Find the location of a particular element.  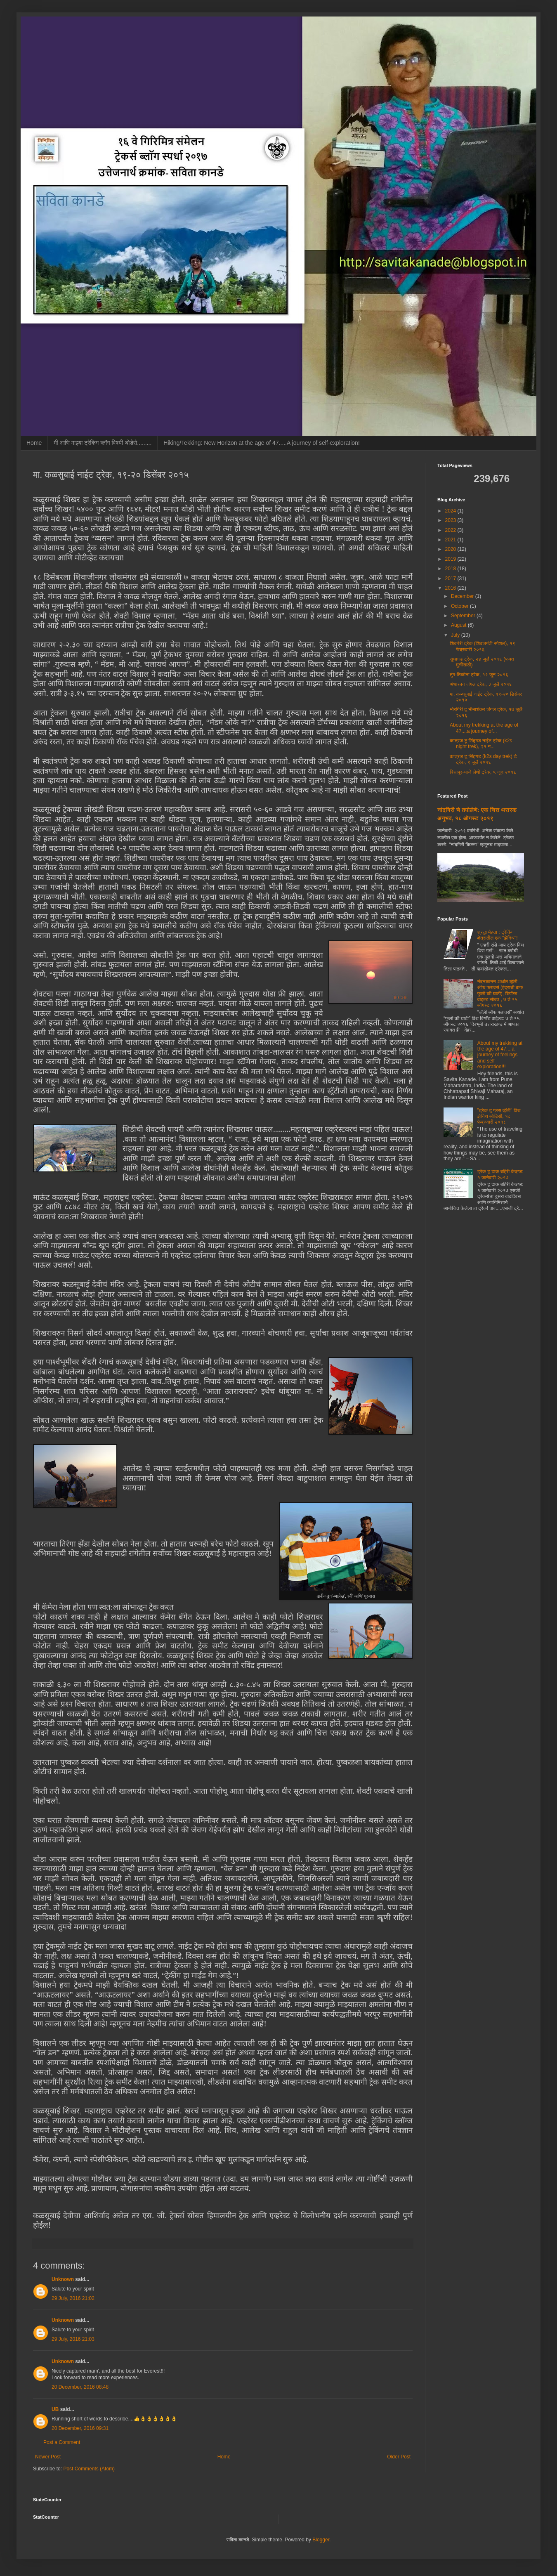

Blogger is located at coordinates (320, 2540).